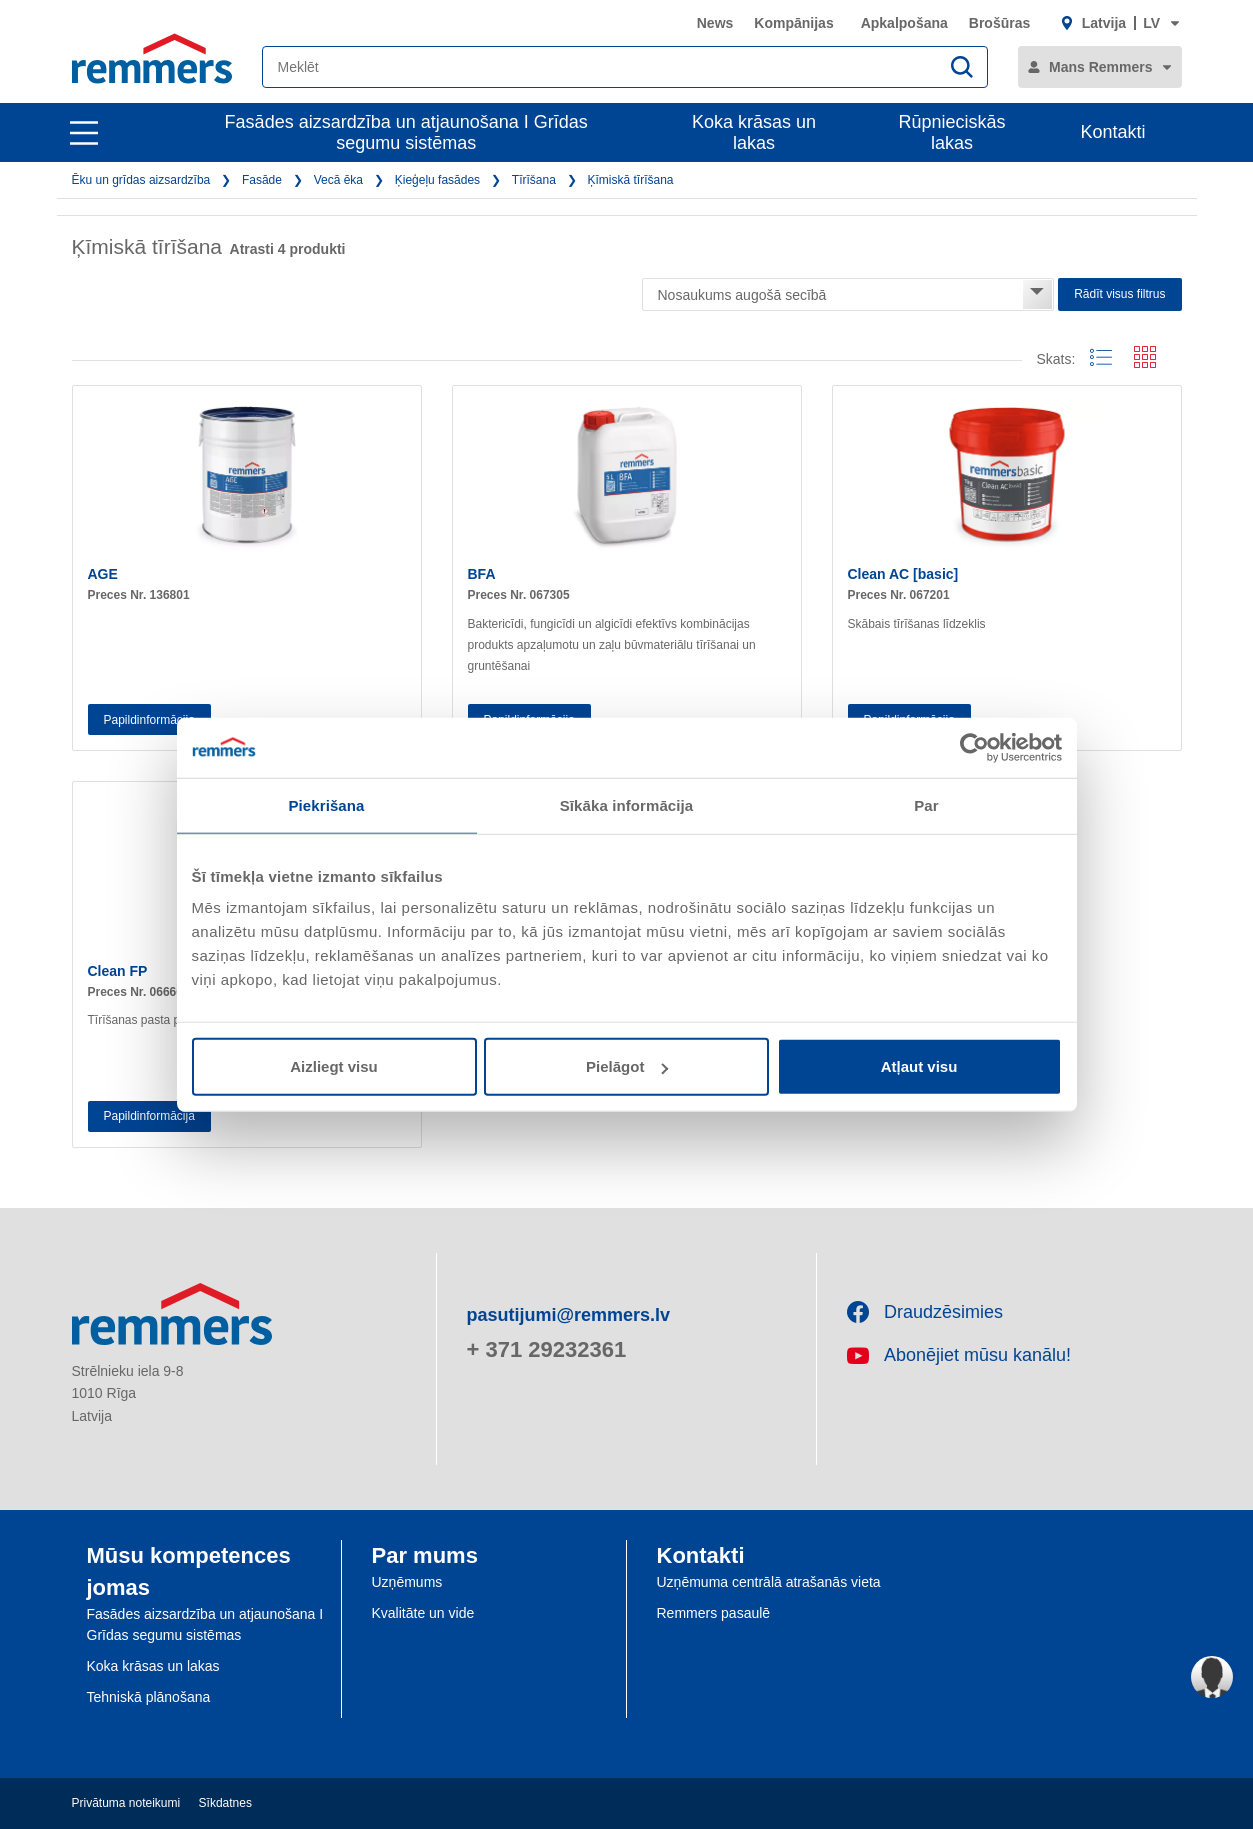  What do you see at coordinates (999, 23) in the screenshot?
I see `Brošūras` at bounding box center [999, 23].